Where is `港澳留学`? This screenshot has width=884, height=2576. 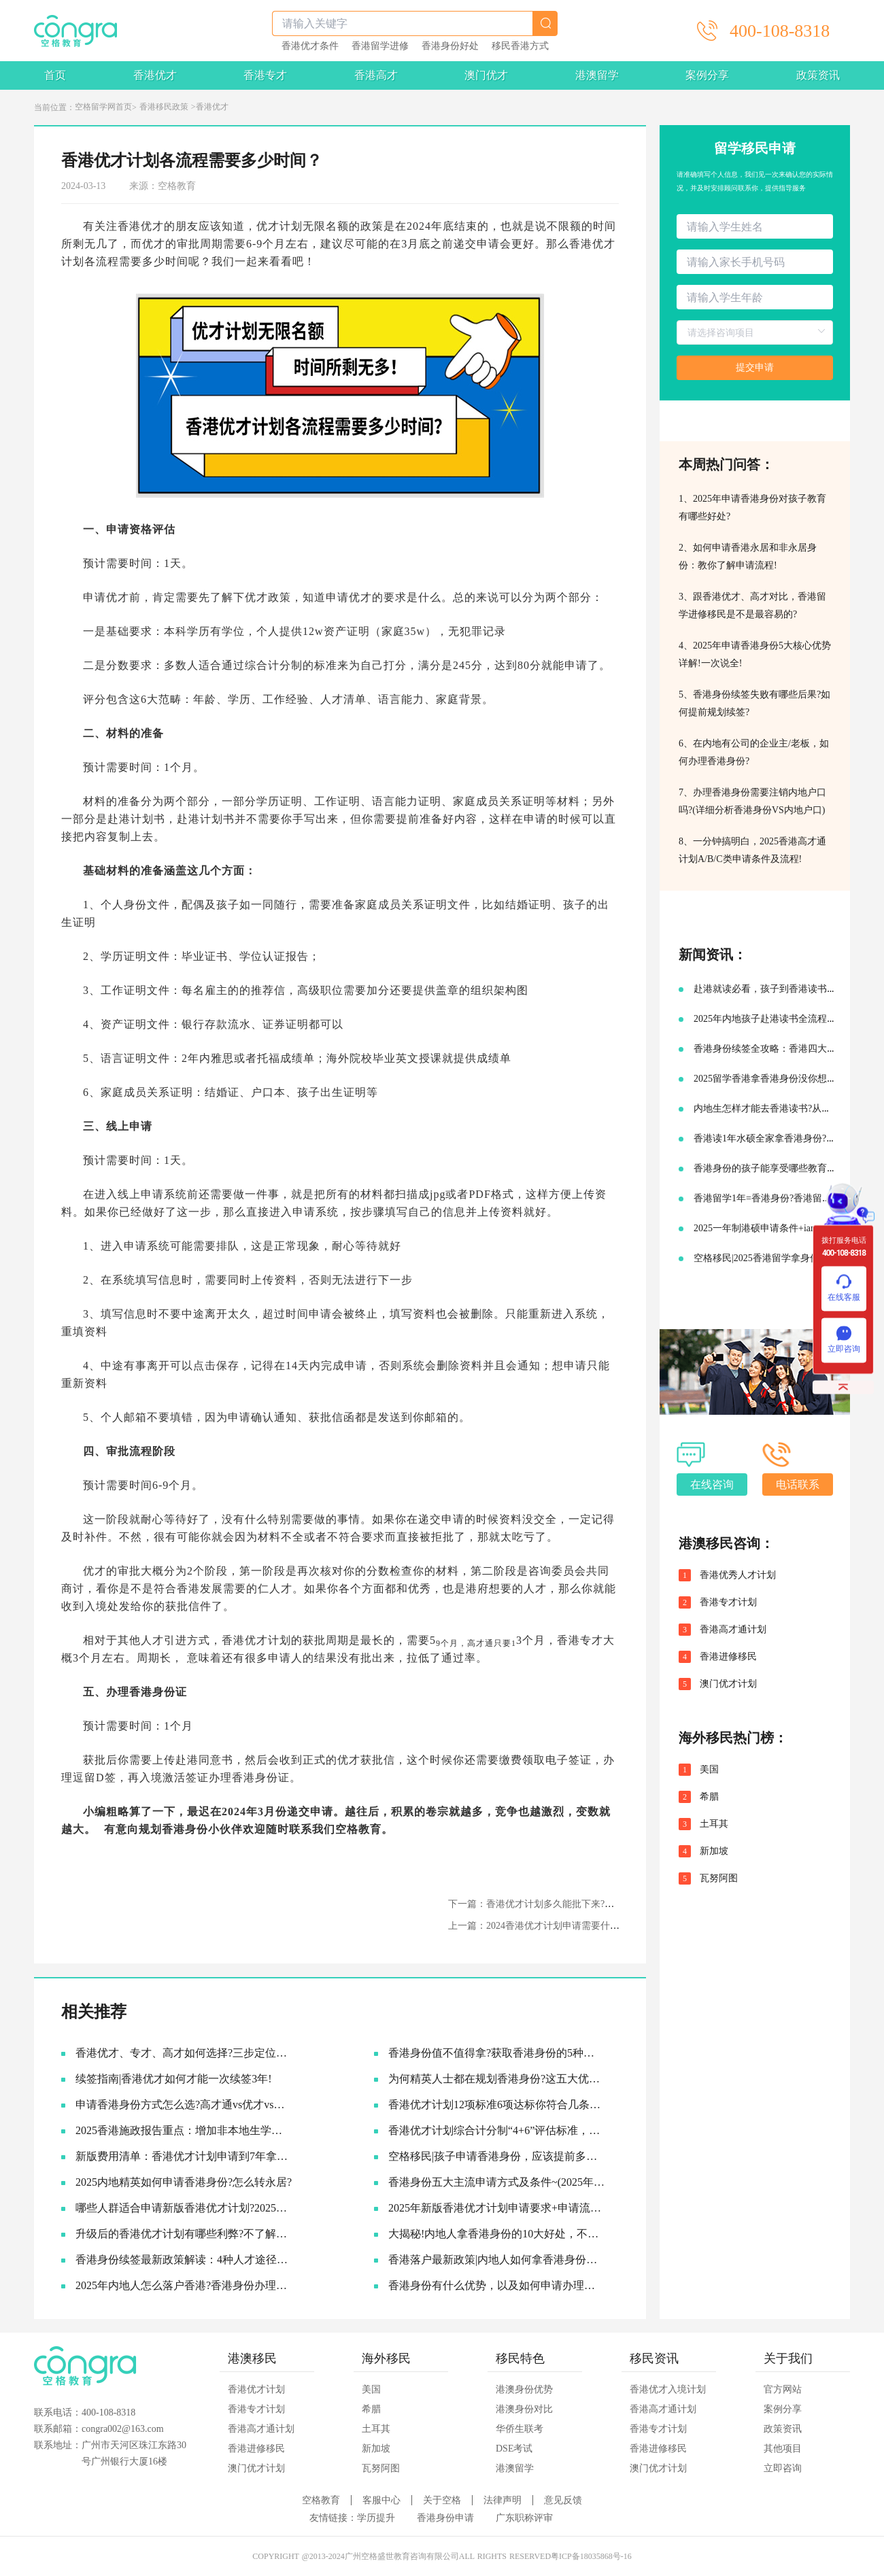 港澳留学 is located at coordinates (597, 75).